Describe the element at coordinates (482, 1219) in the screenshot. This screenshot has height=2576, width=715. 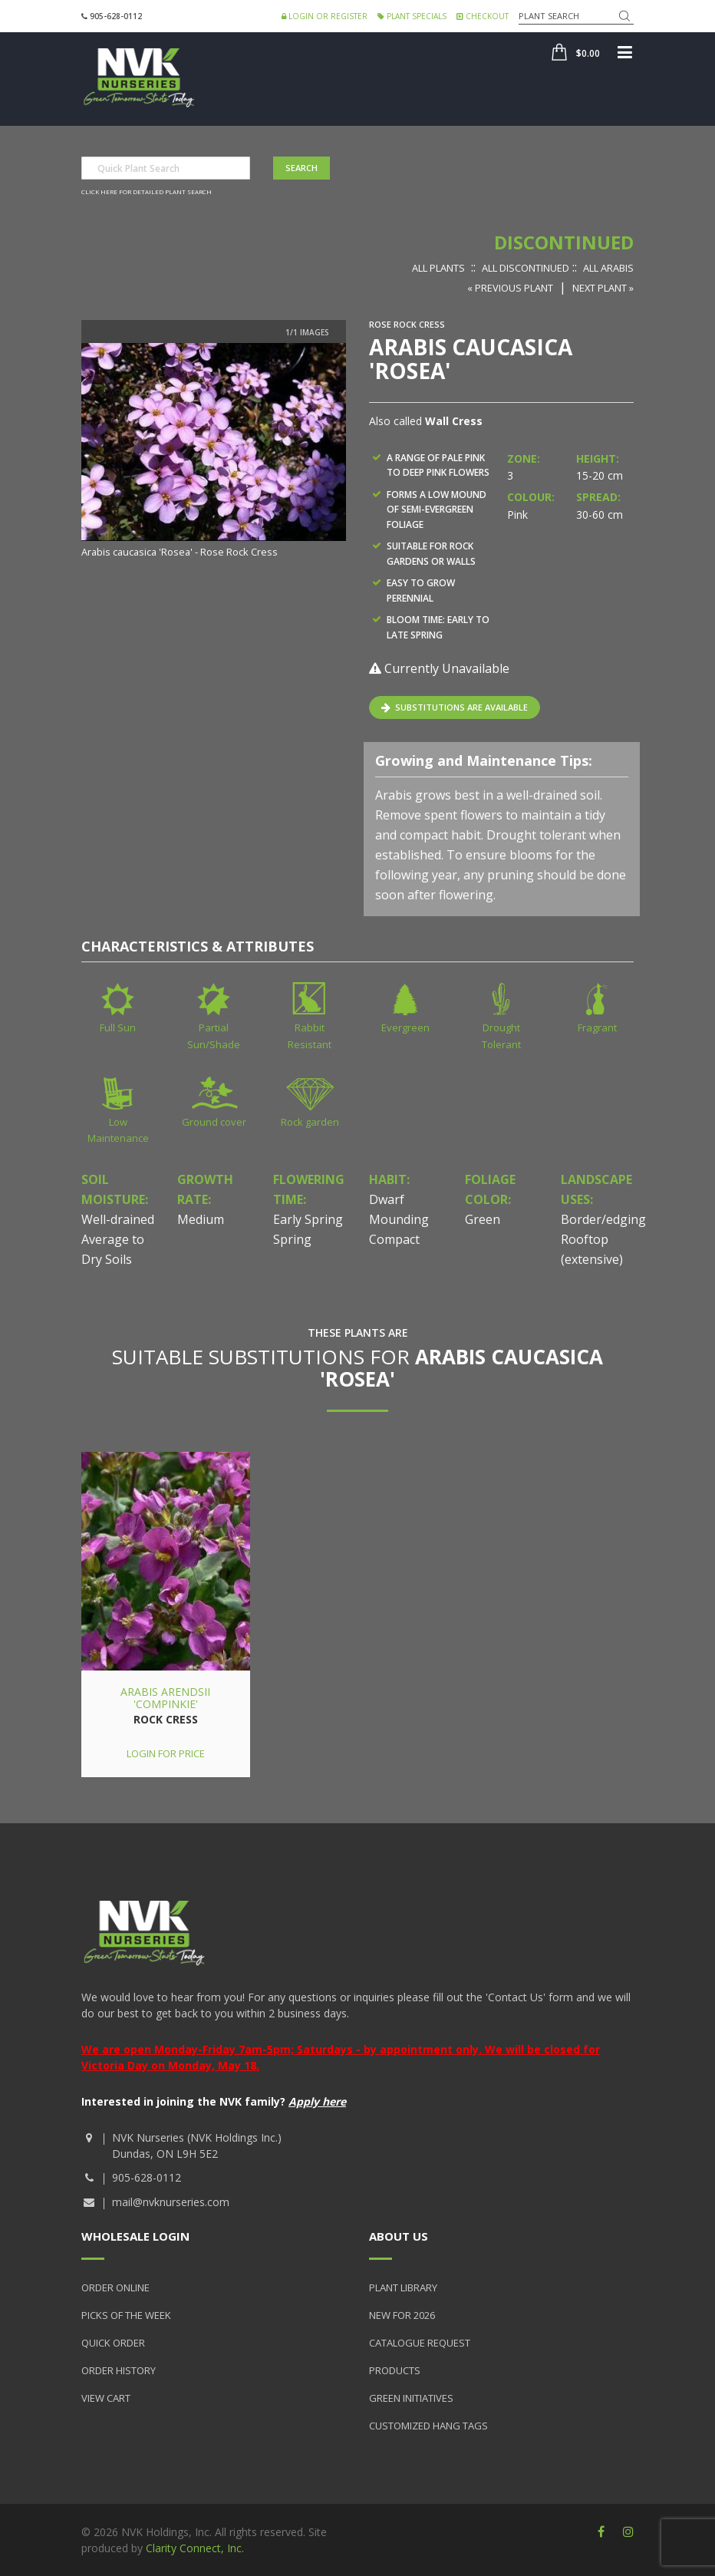
I see `Green` at that location.